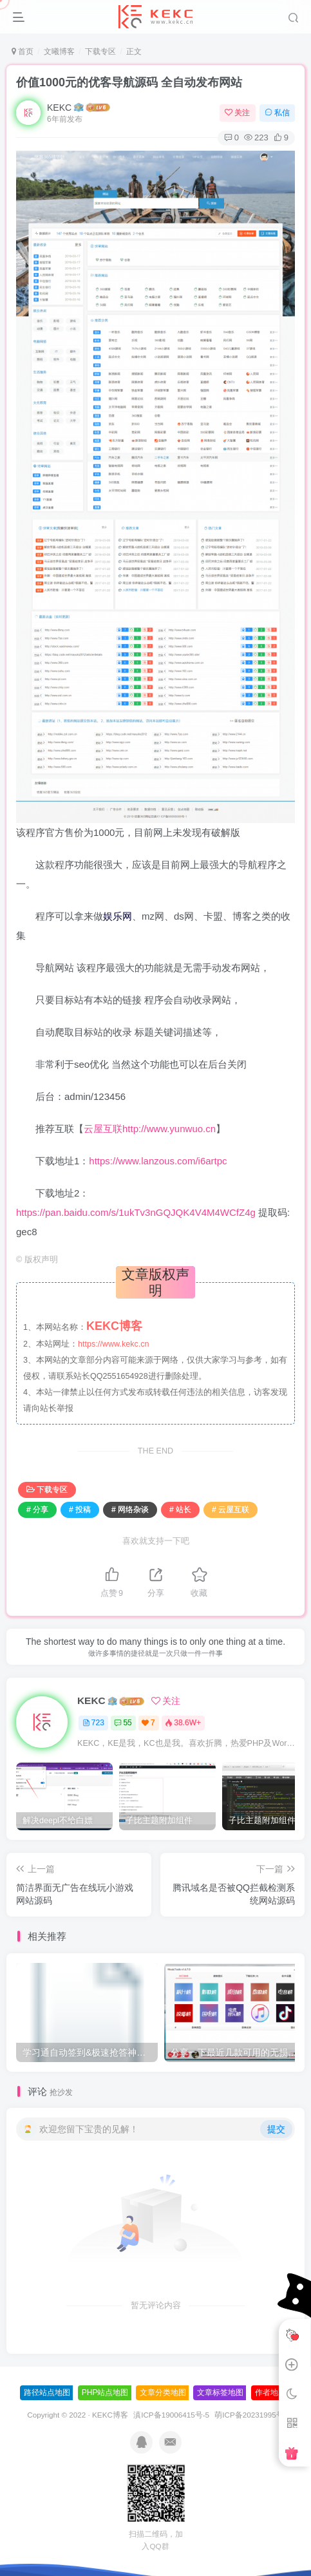 The height and width of the screenshot is (2576, 311). Describe the element at coordinates (130, 1509) in the screenshot. I see `# 网络杂谈` at that location.